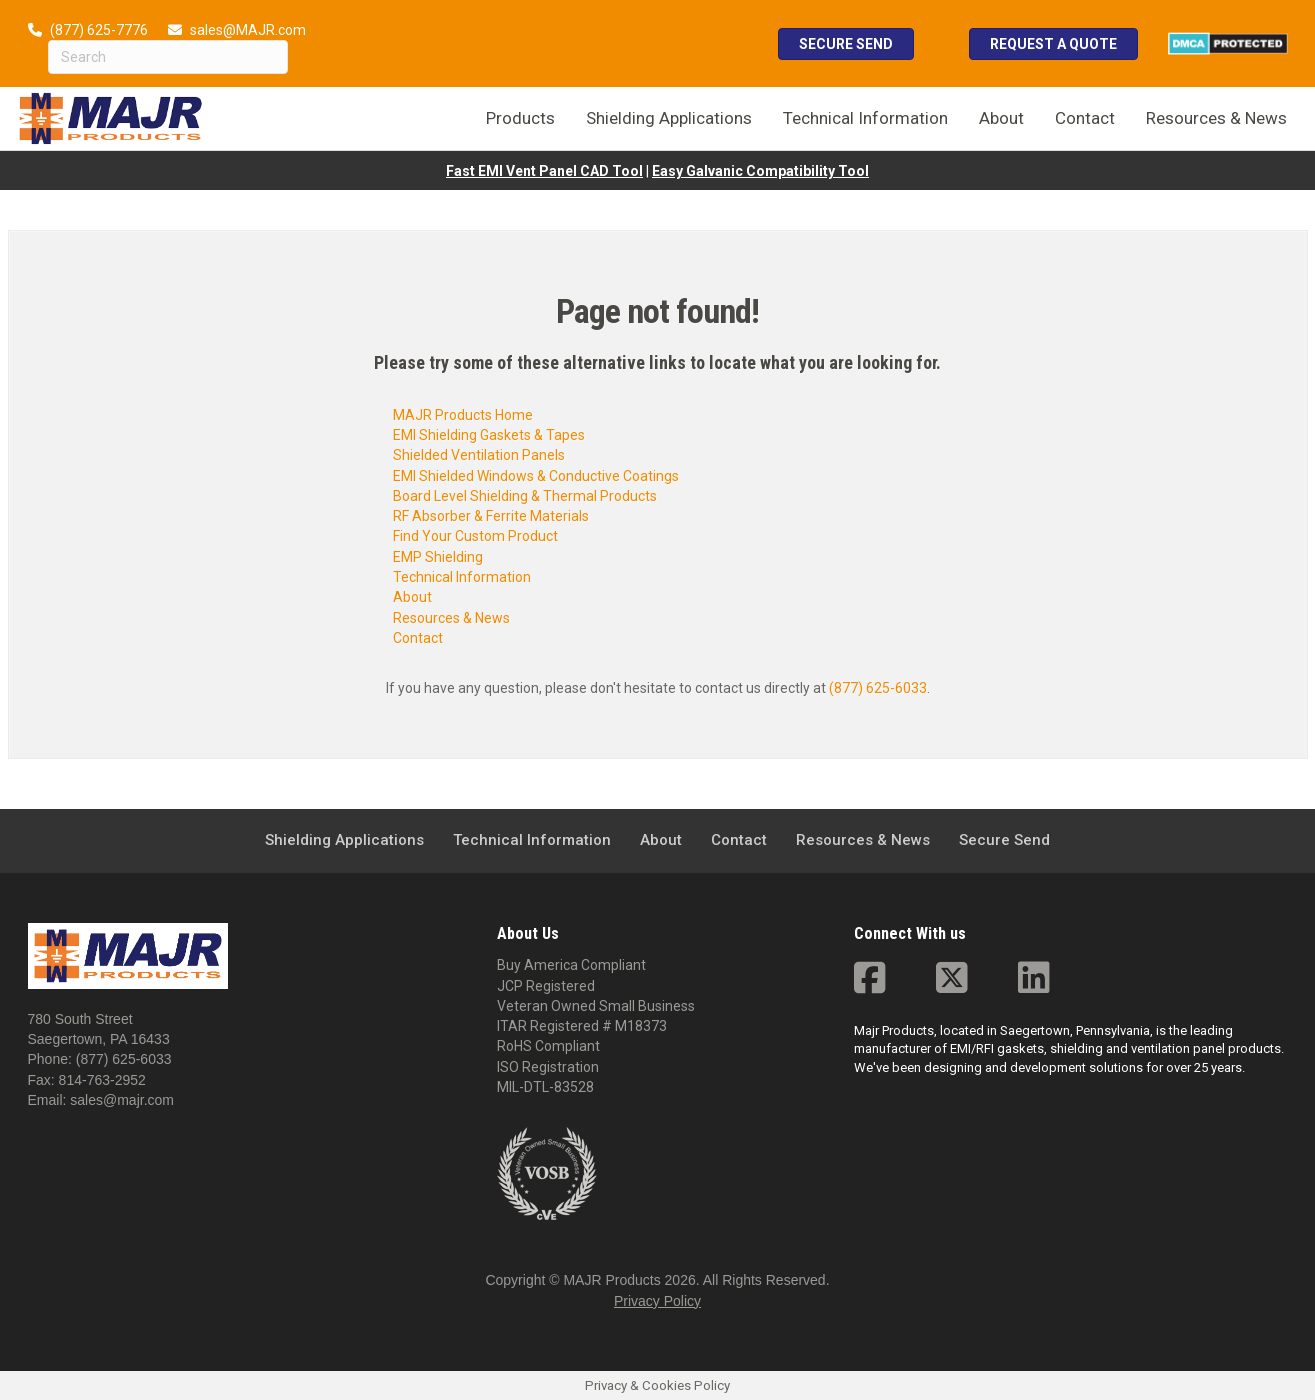 The image size is (1315, 1400). What do you see at coordinates (122, 1100) in the screenshot?
I see `sales@majr.com` at bounding box center [122, 1100].